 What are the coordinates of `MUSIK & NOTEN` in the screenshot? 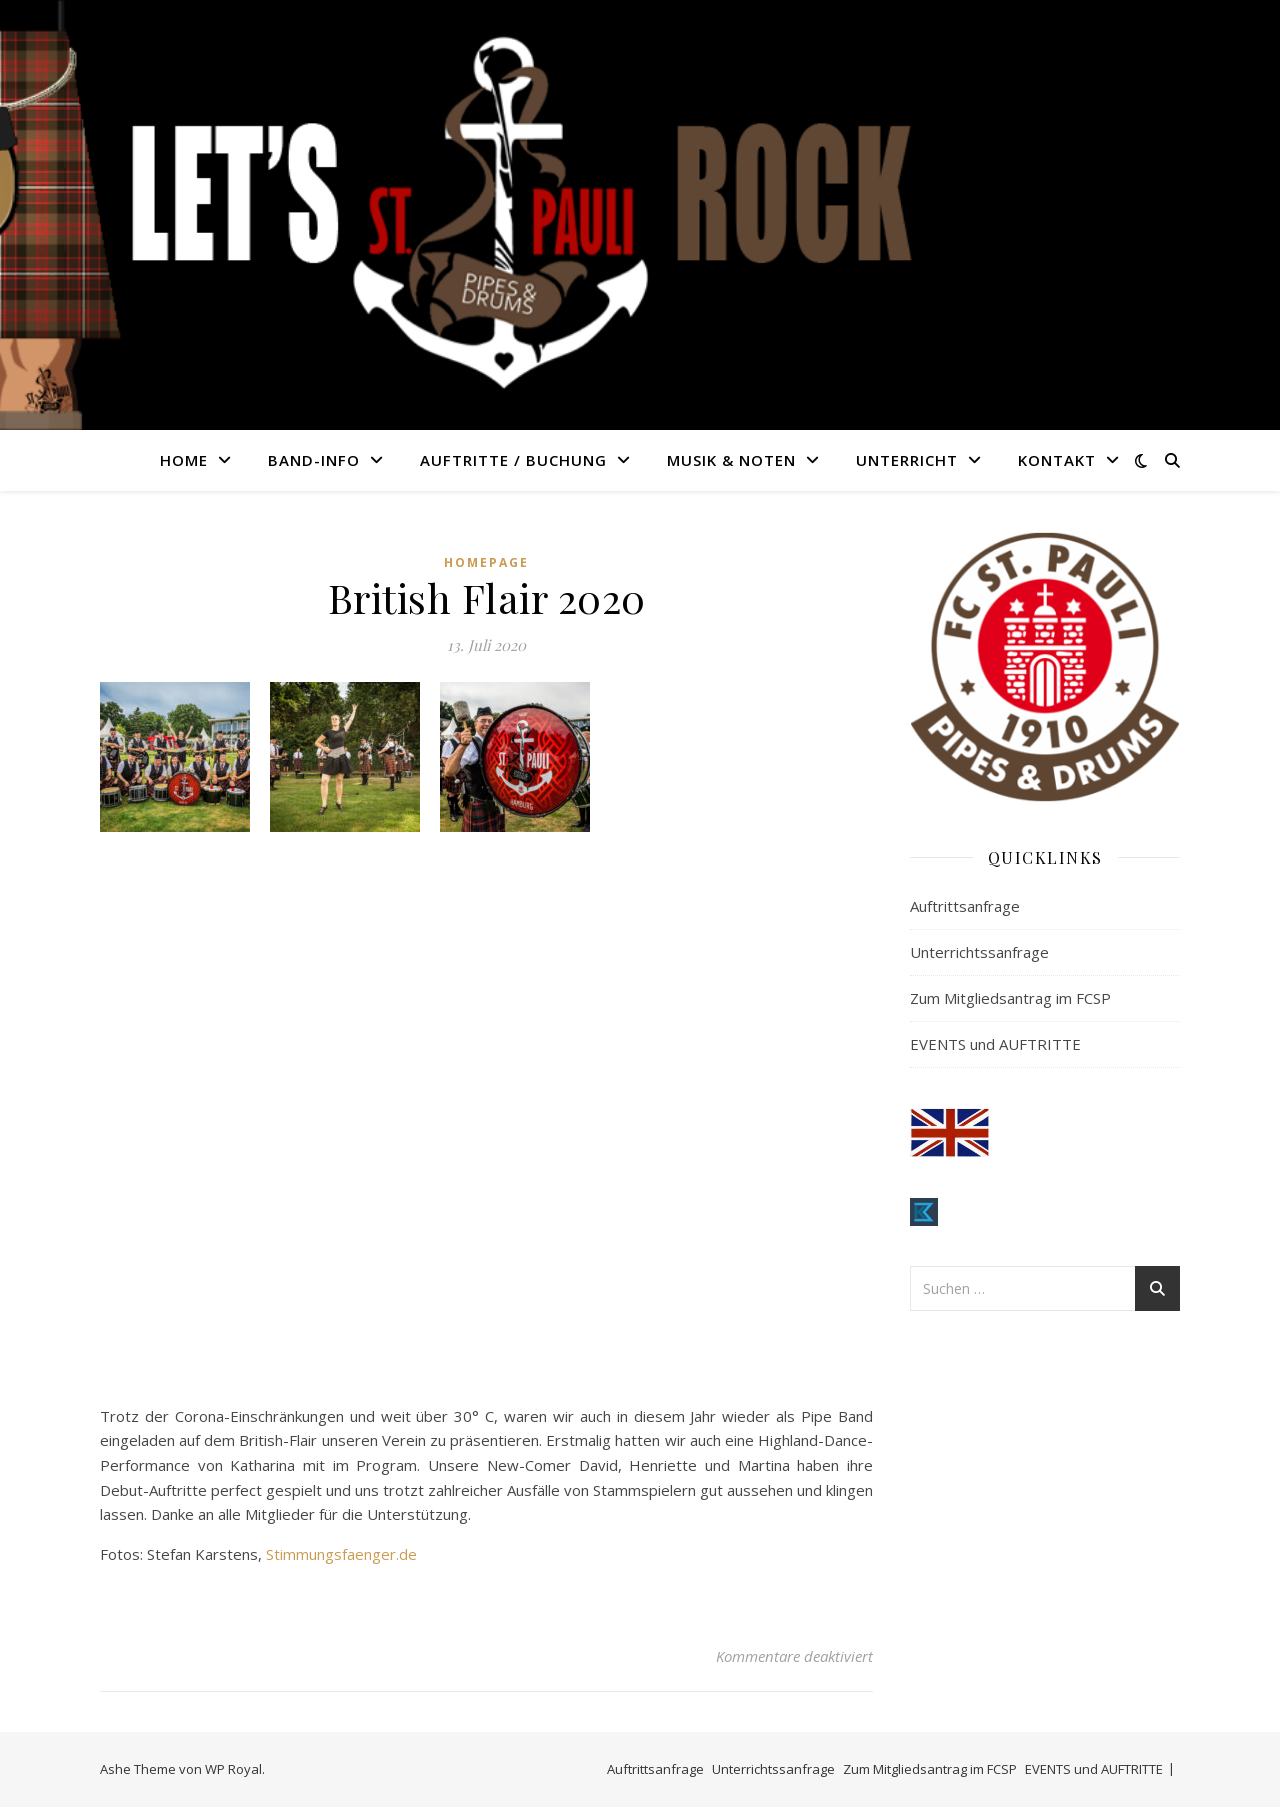 It's located at (731, 460).